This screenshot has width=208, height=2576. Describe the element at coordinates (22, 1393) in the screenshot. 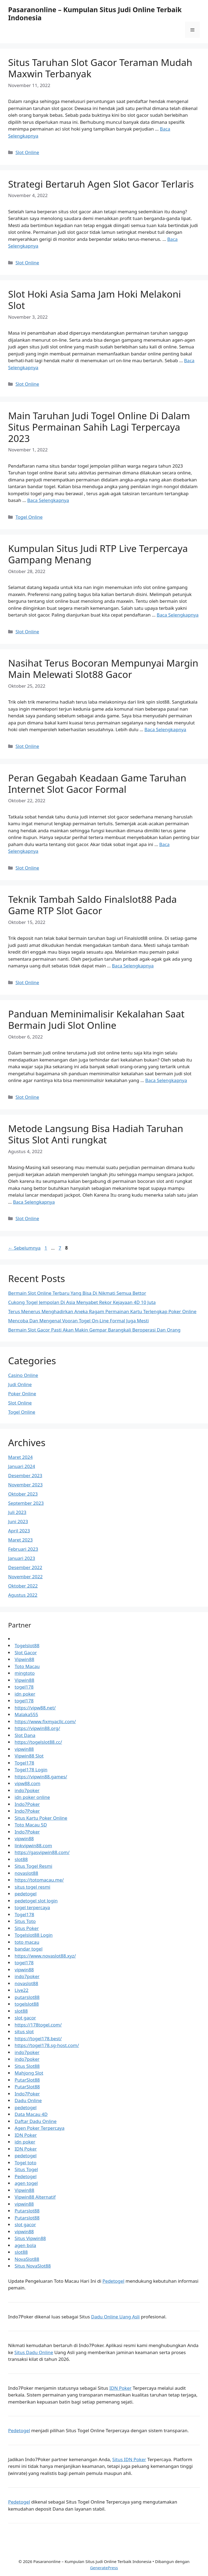

I see `Poker Online` at that location.